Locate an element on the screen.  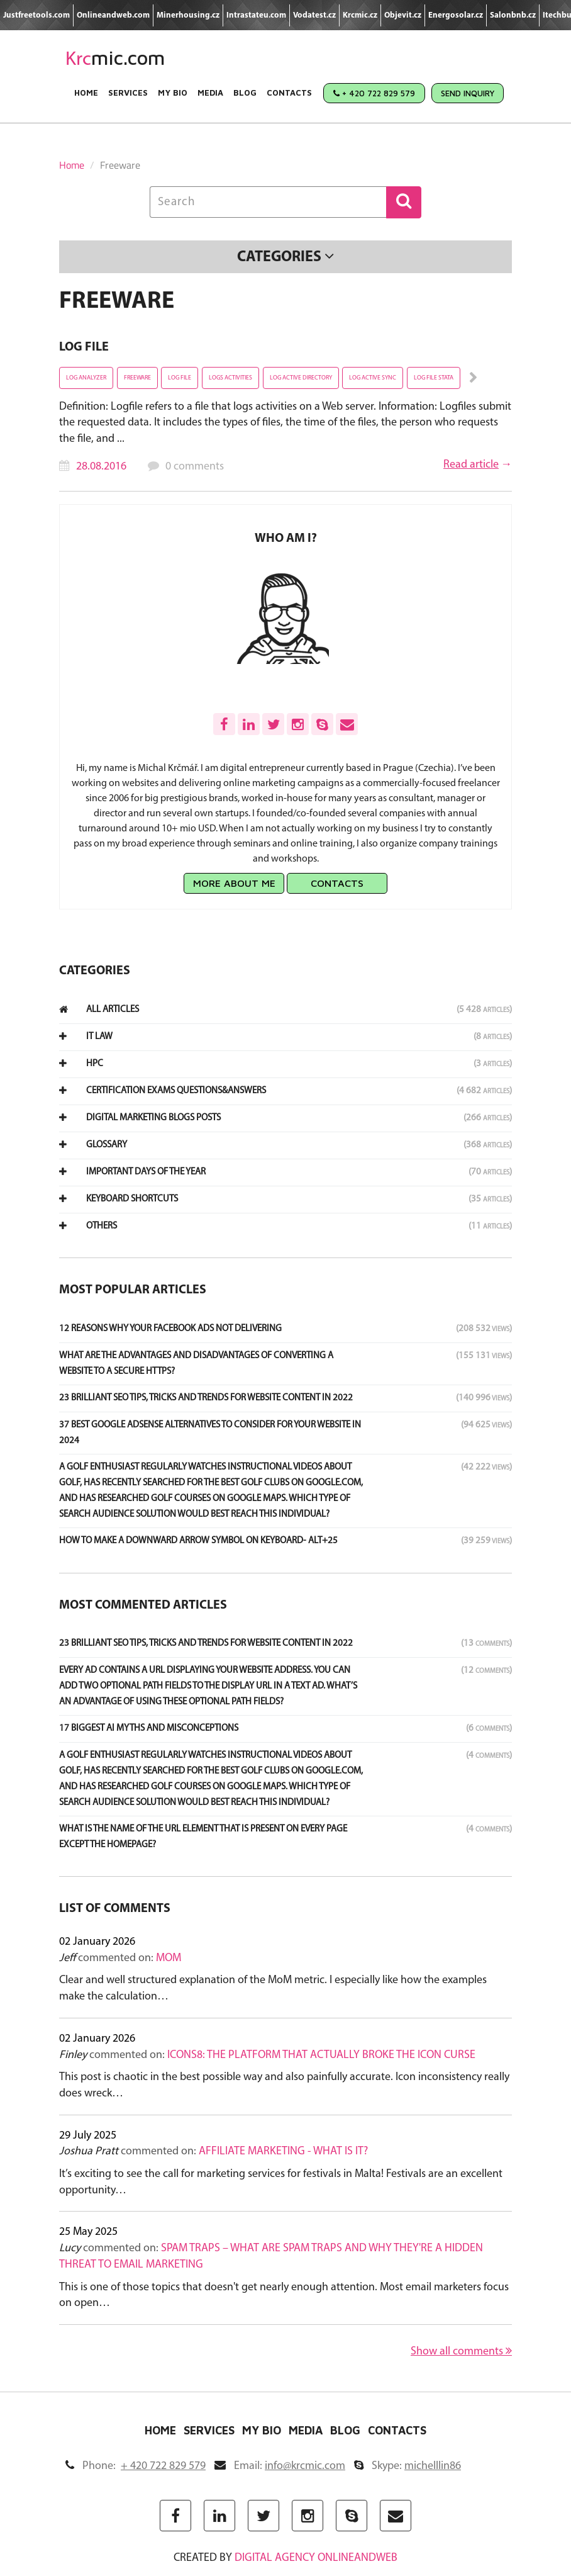
Logs activities is located at coordinates (230, 377).